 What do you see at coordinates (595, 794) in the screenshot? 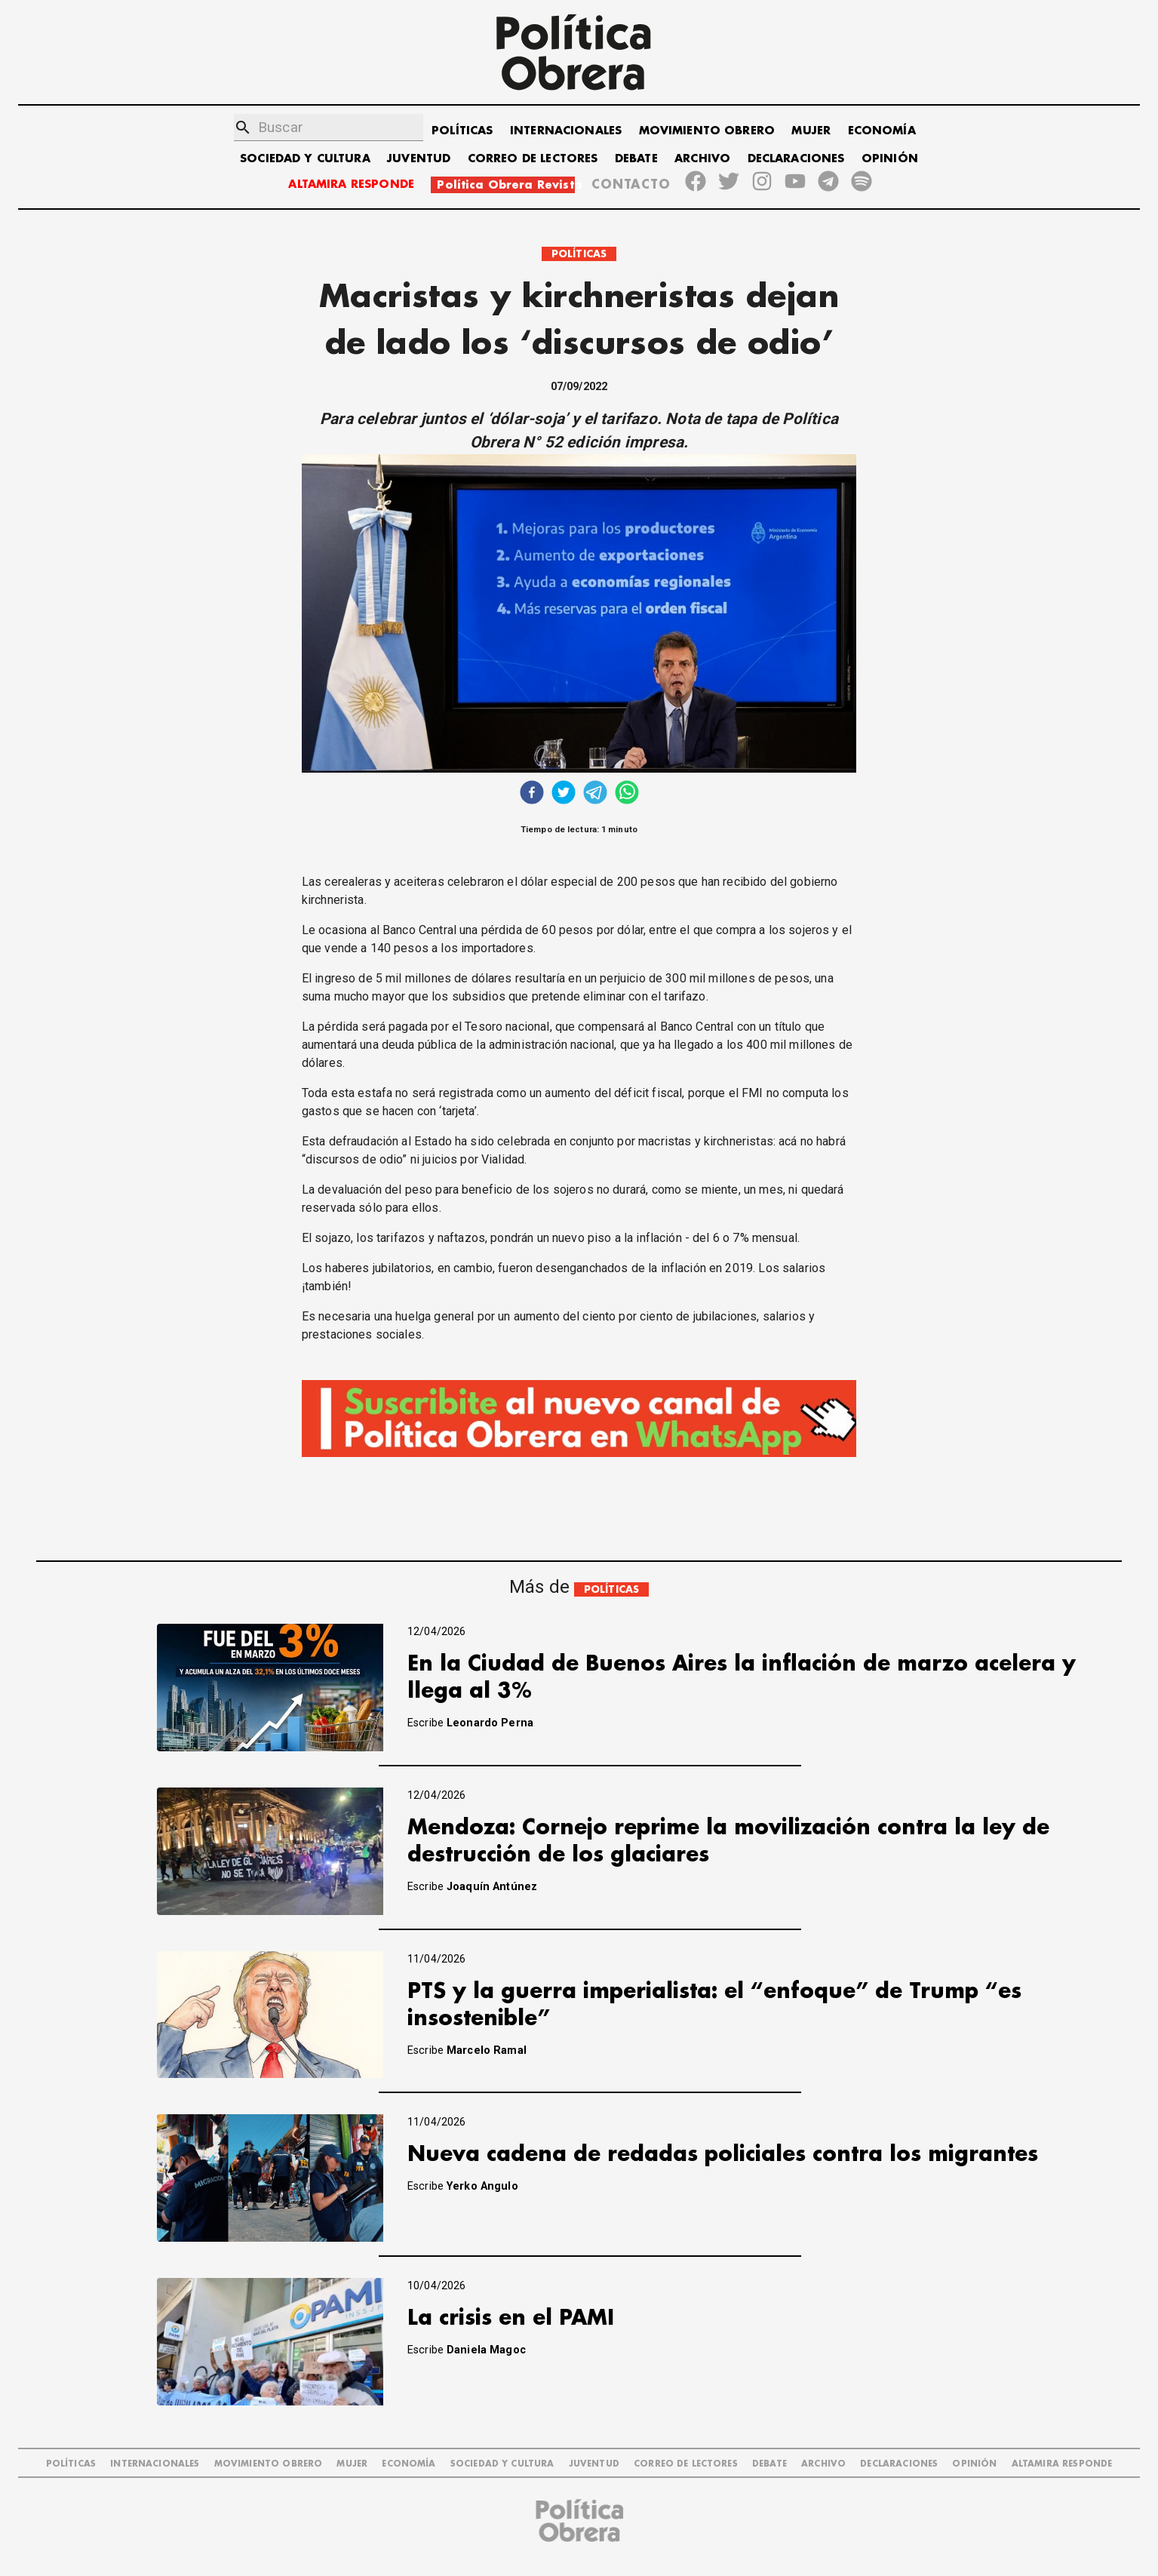
I see `[telegram]` at bounding box center [595, 794].